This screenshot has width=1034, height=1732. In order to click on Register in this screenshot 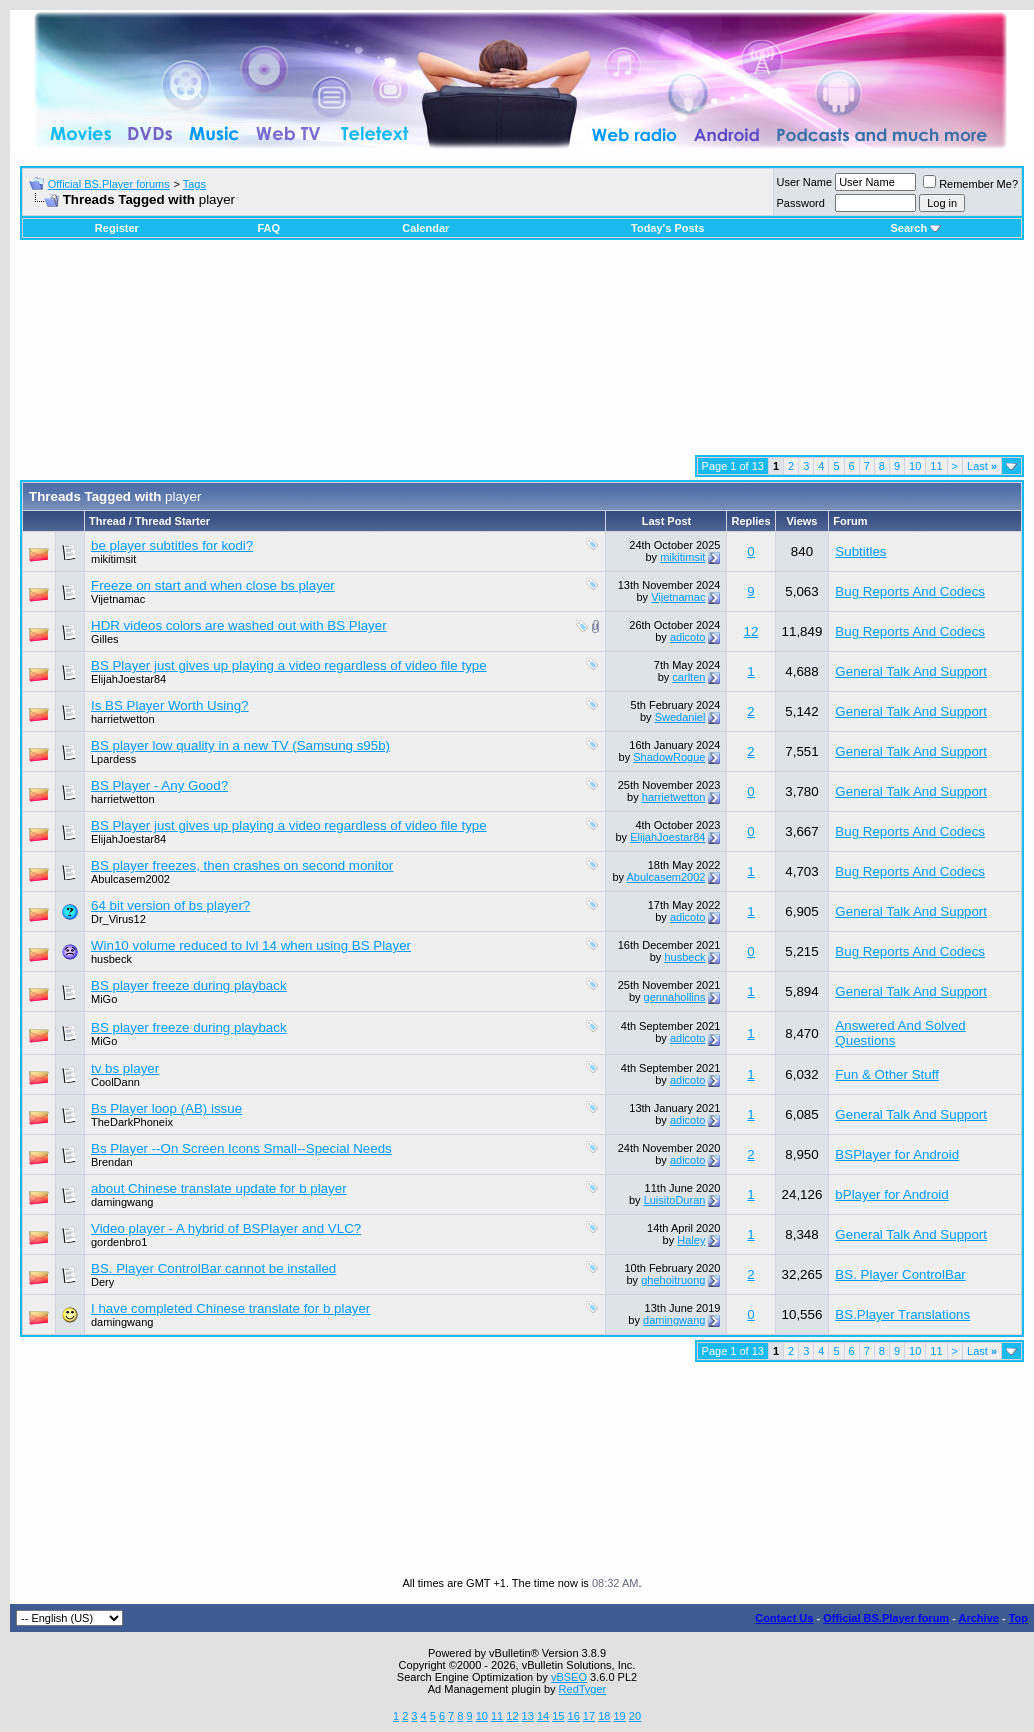, I will do `click(117, 228)`.